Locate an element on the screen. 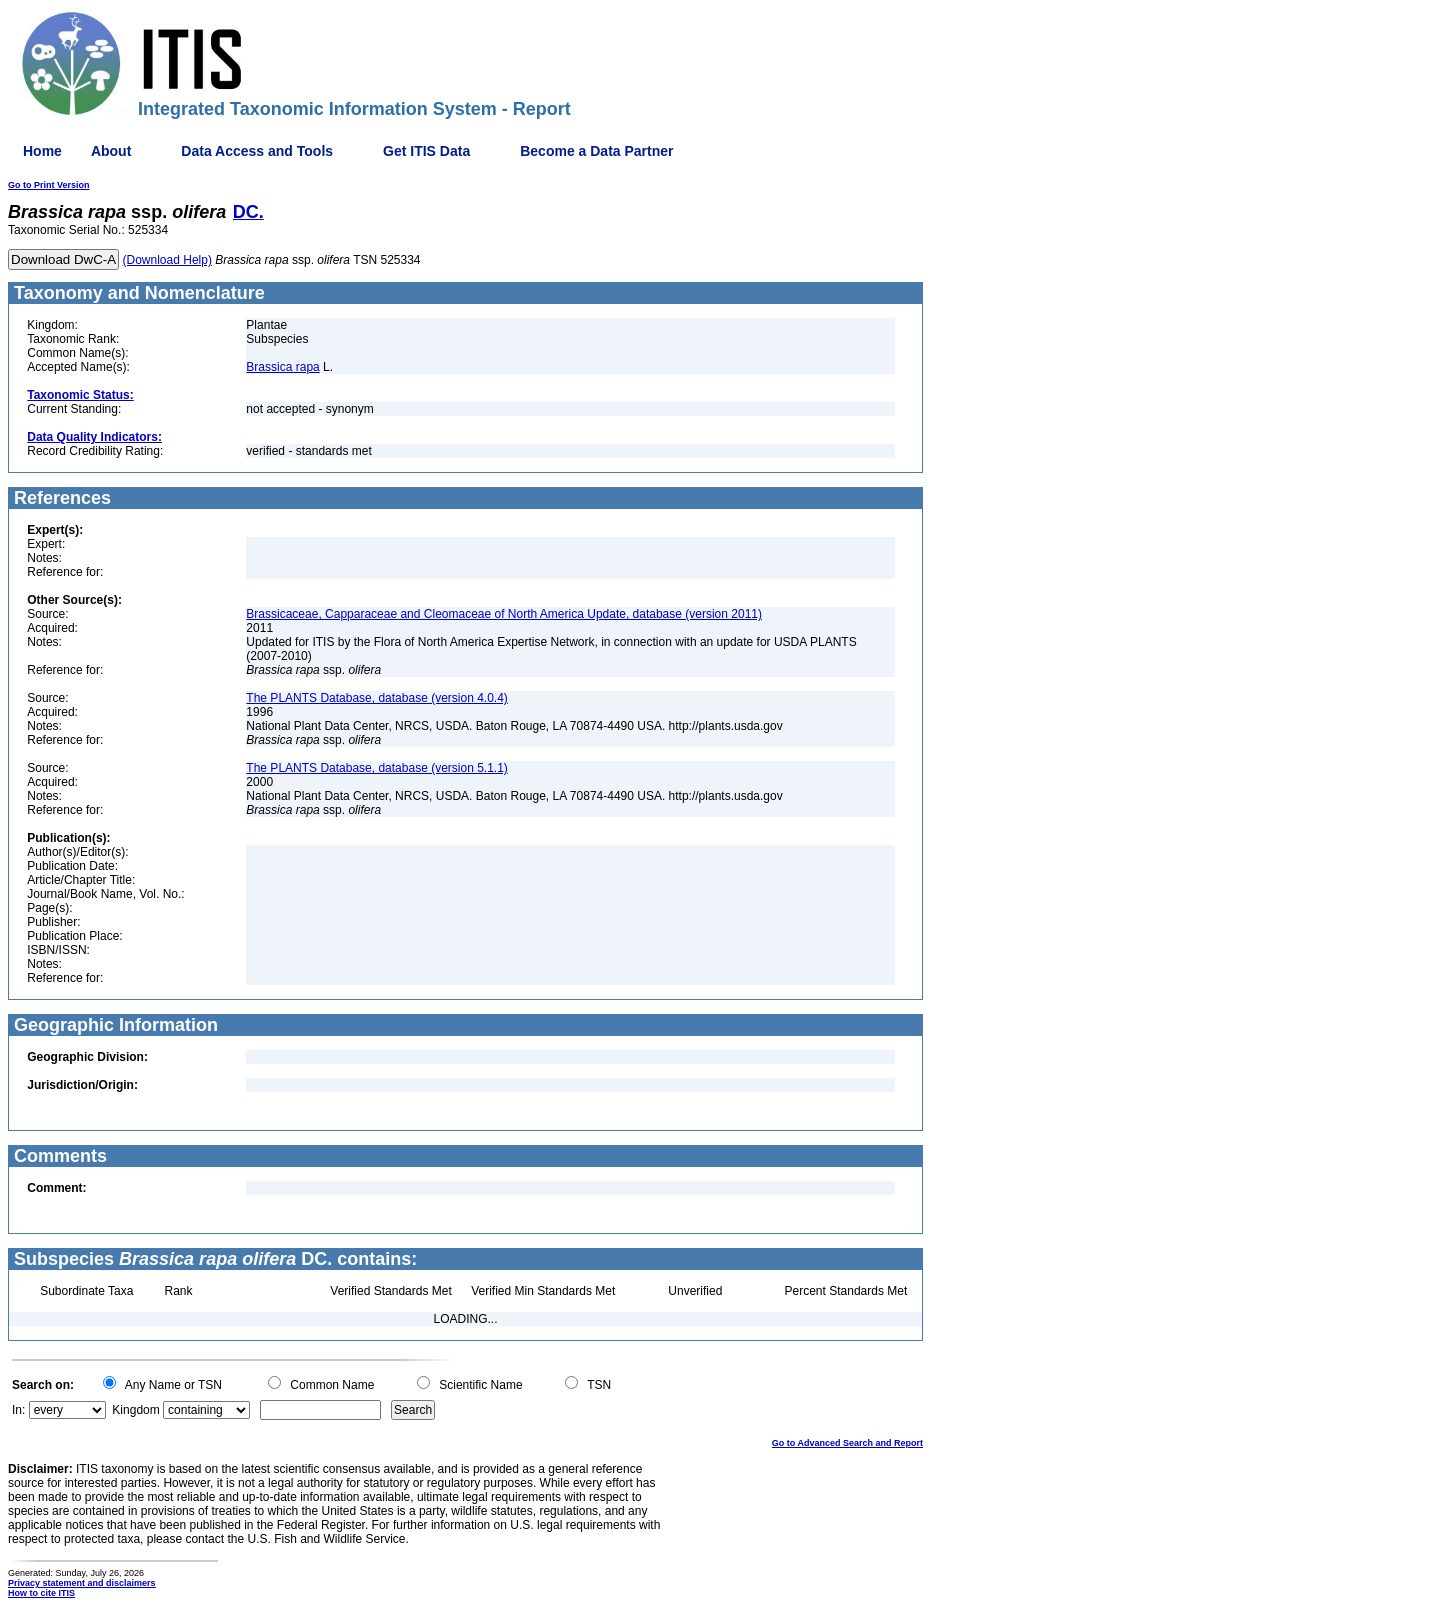 Image resolution: width=1440 pixels, height=1620 pixels. The PLANTS Database, database (version 4.0.4) is located at coordinates (376, 698).